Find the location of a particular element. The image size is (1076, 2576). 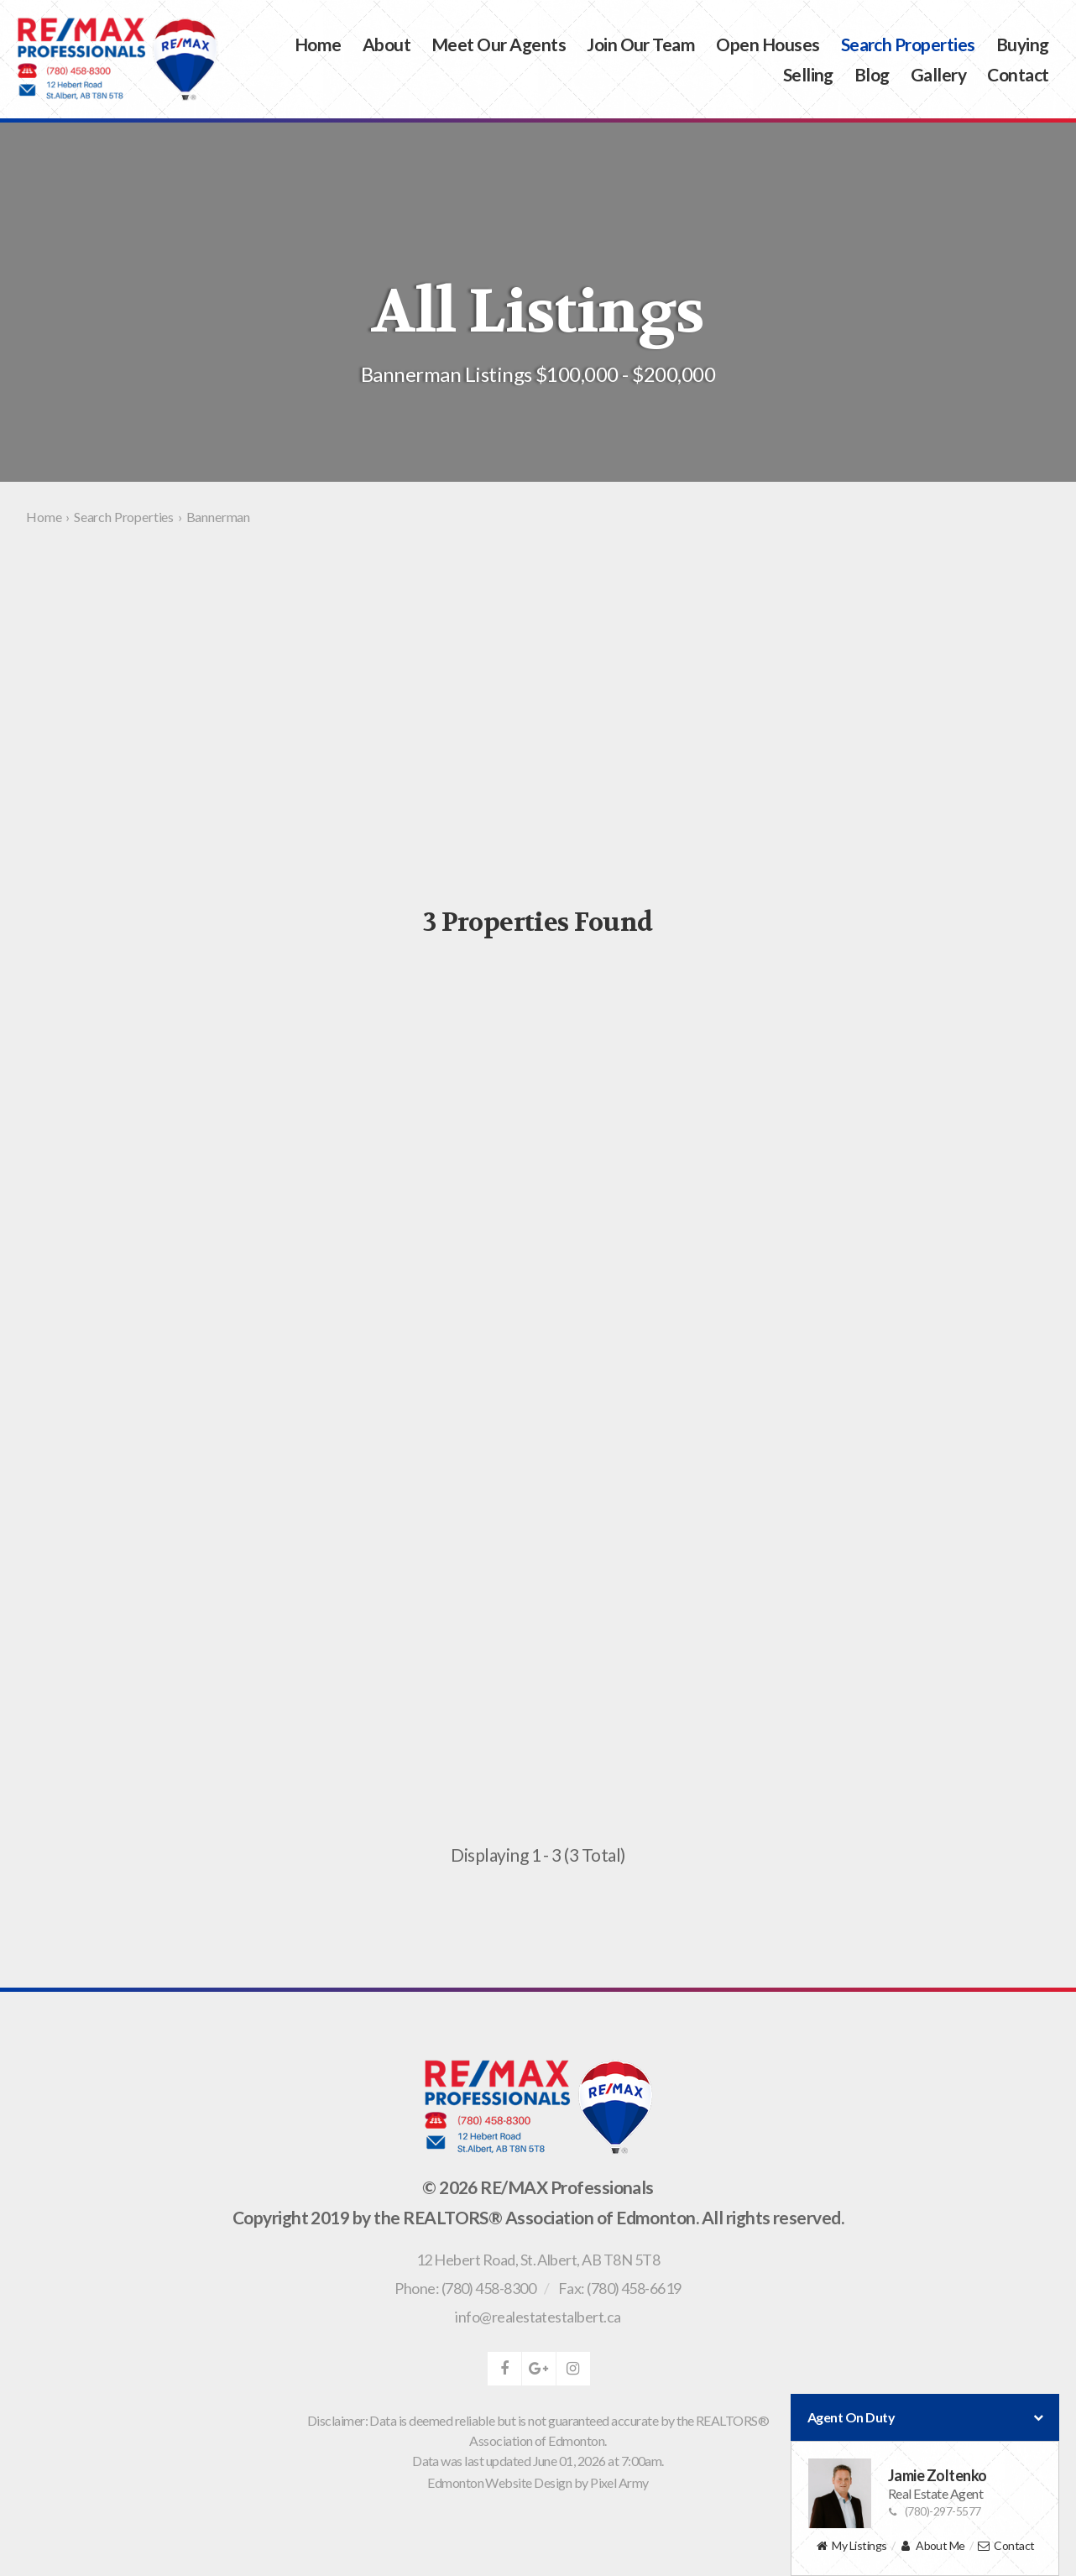

instagram is located at coordinates (573, 2368).